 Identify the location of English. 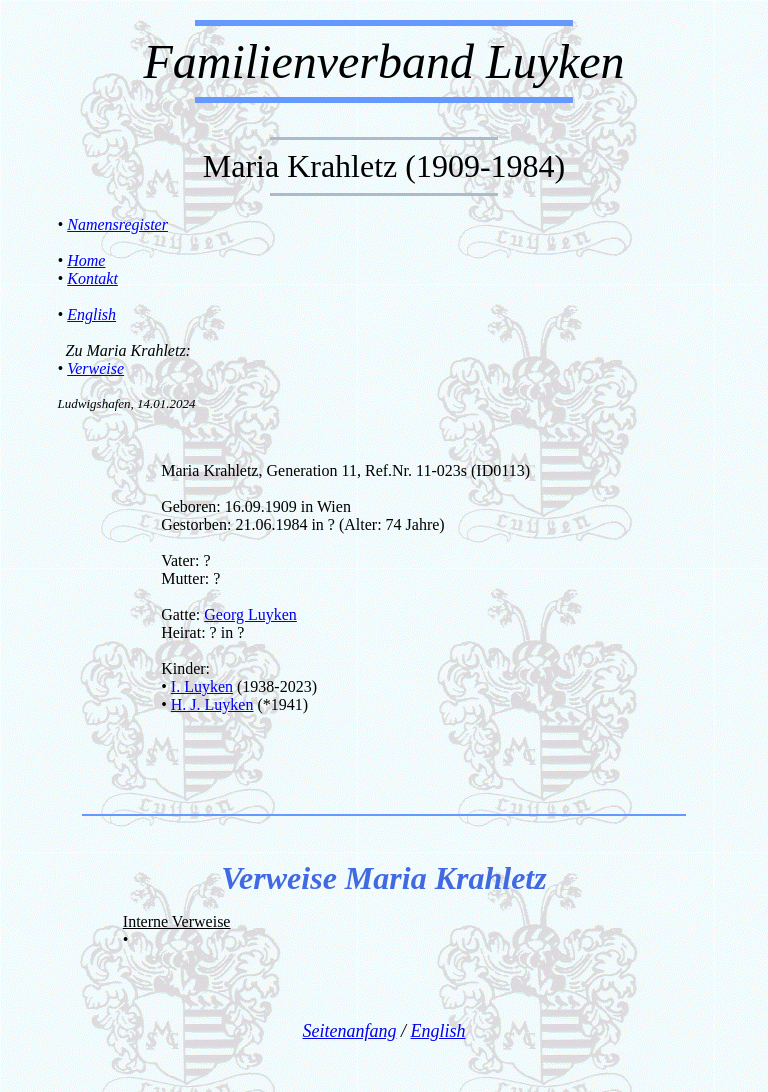
(91, 314).